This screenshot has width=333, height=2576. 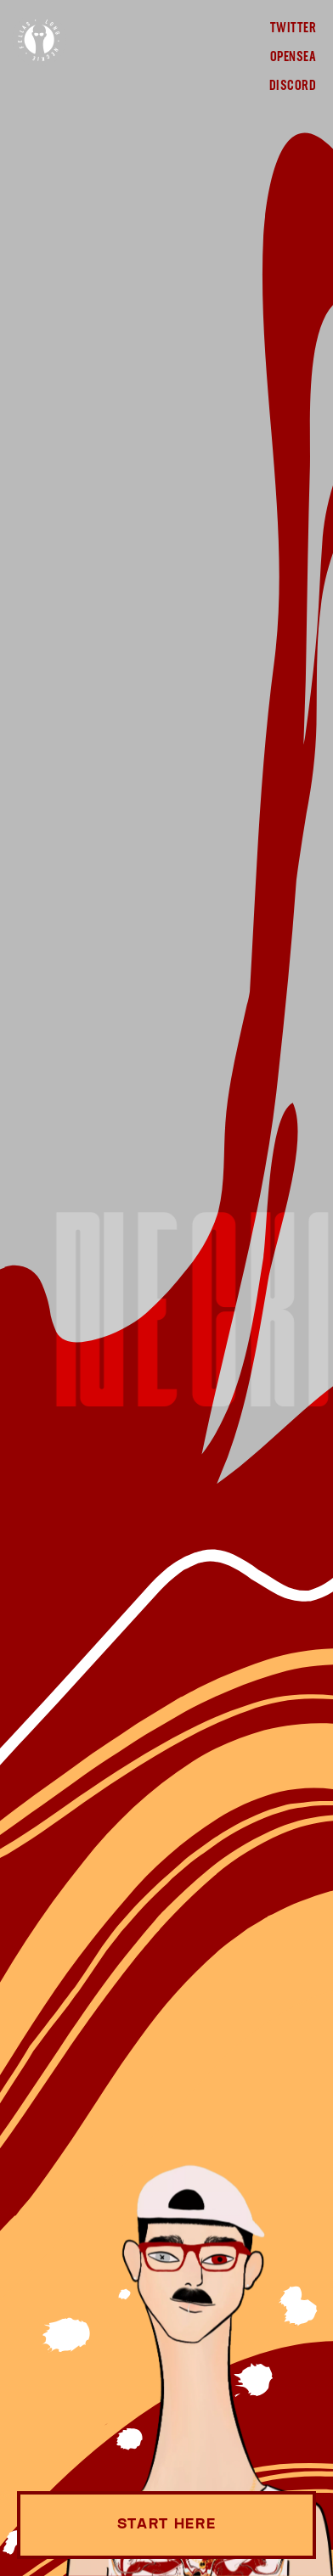 I want to click on Start Here, so click(x=166, y=2525).